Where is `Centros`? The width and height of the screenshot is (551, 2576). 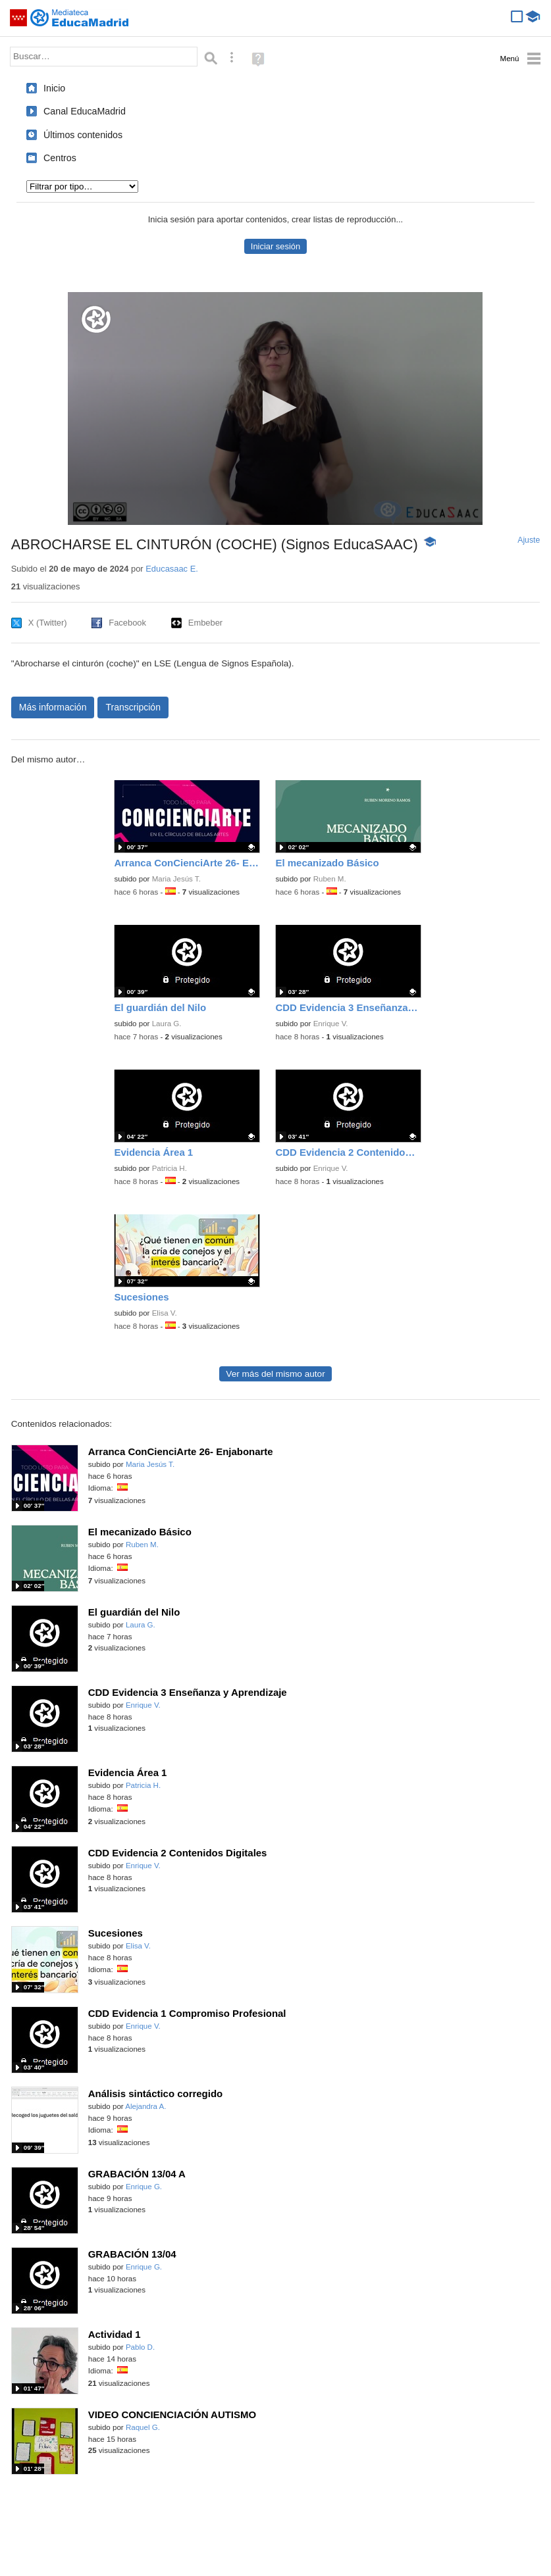 Centros is located at coordinates (59, 158).